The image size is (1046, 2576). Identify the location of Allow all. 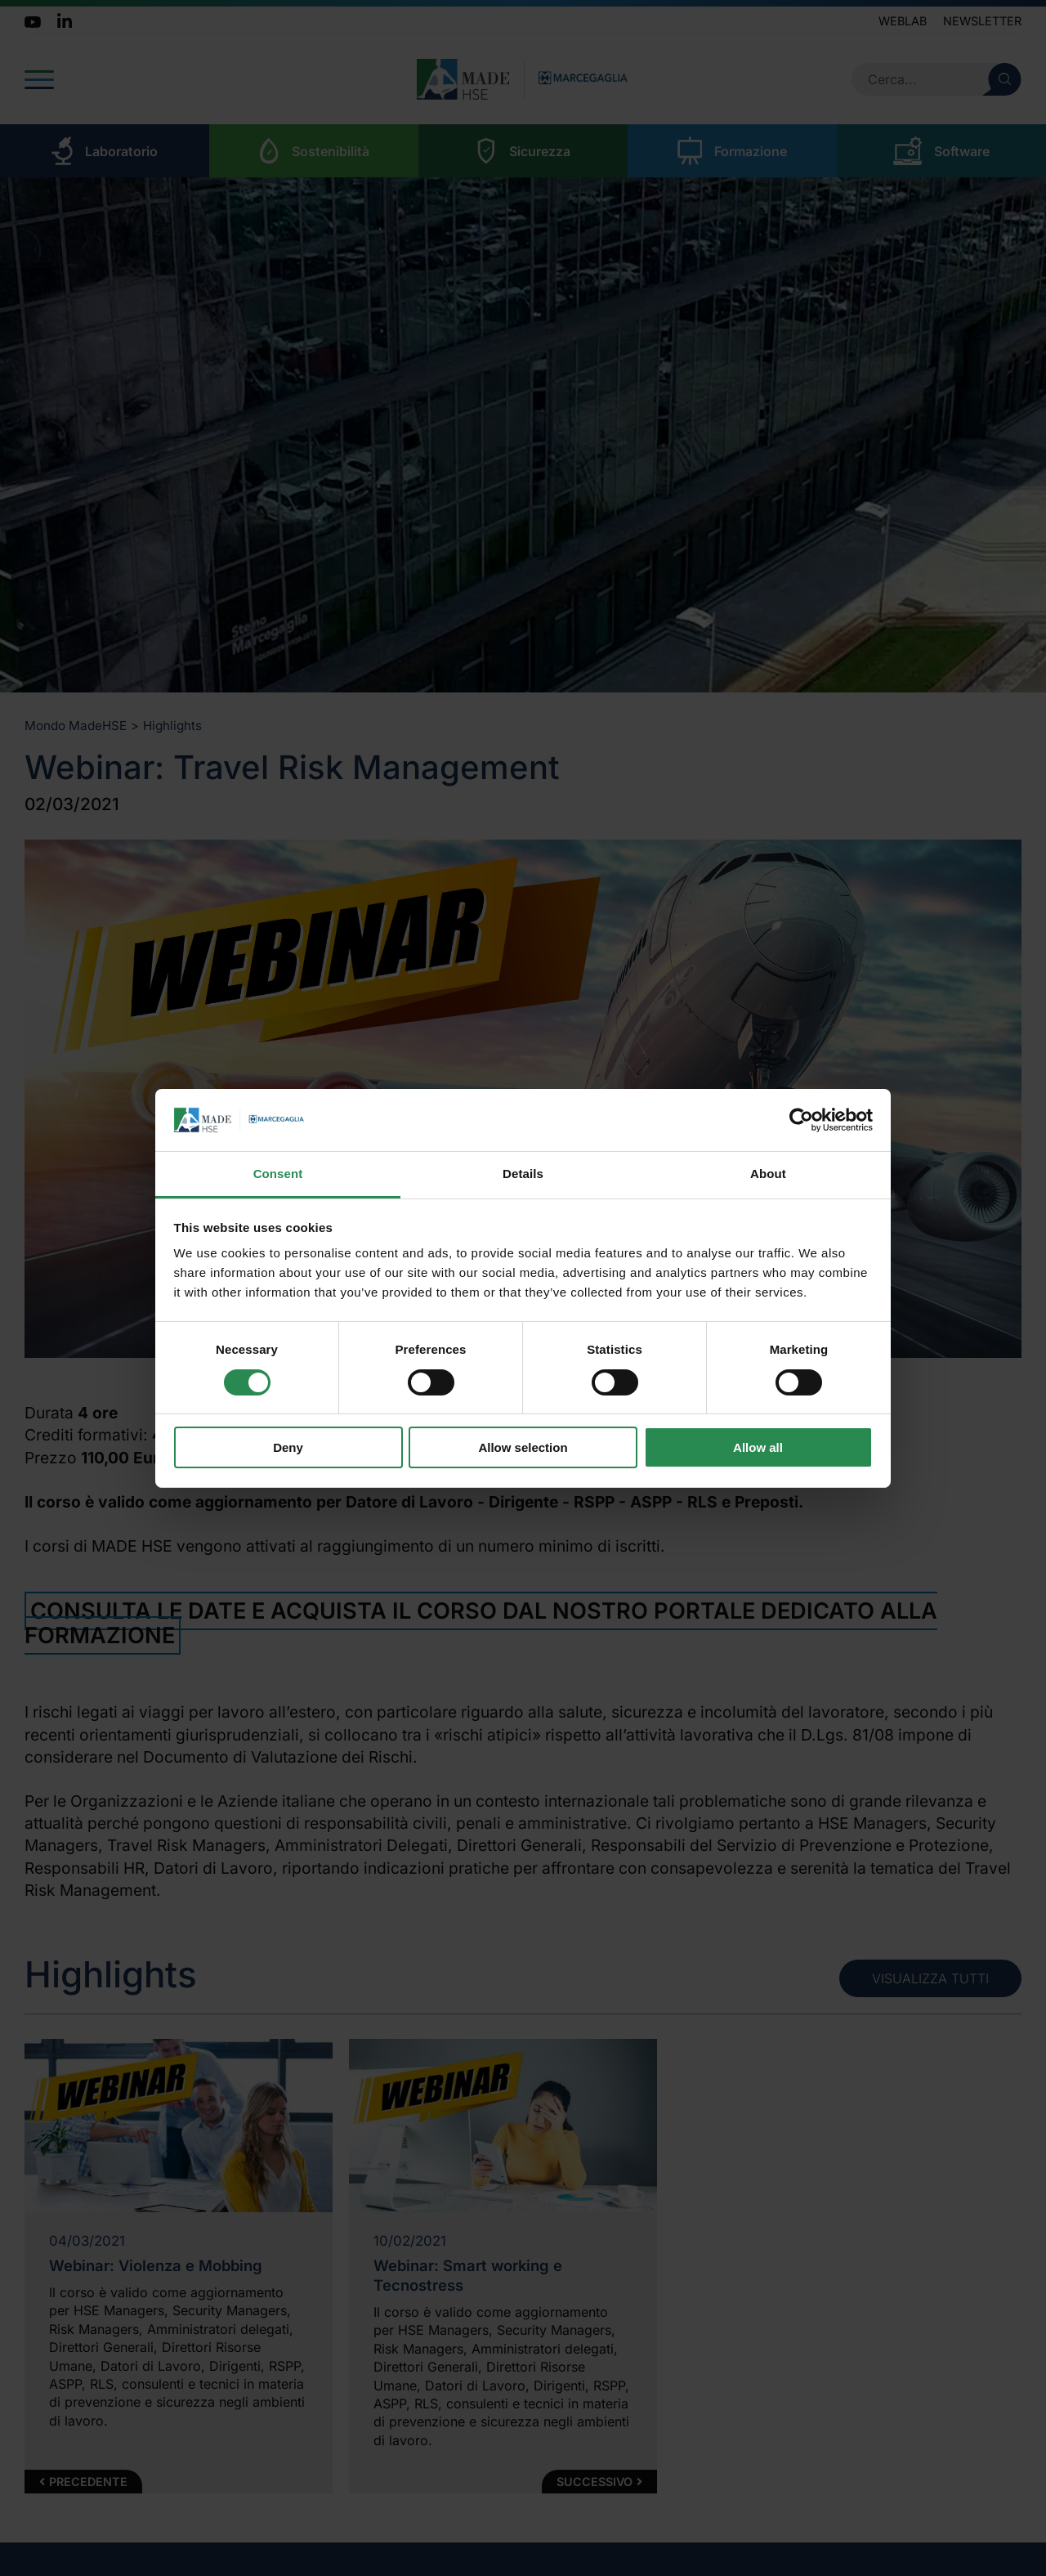
(758, 1447).